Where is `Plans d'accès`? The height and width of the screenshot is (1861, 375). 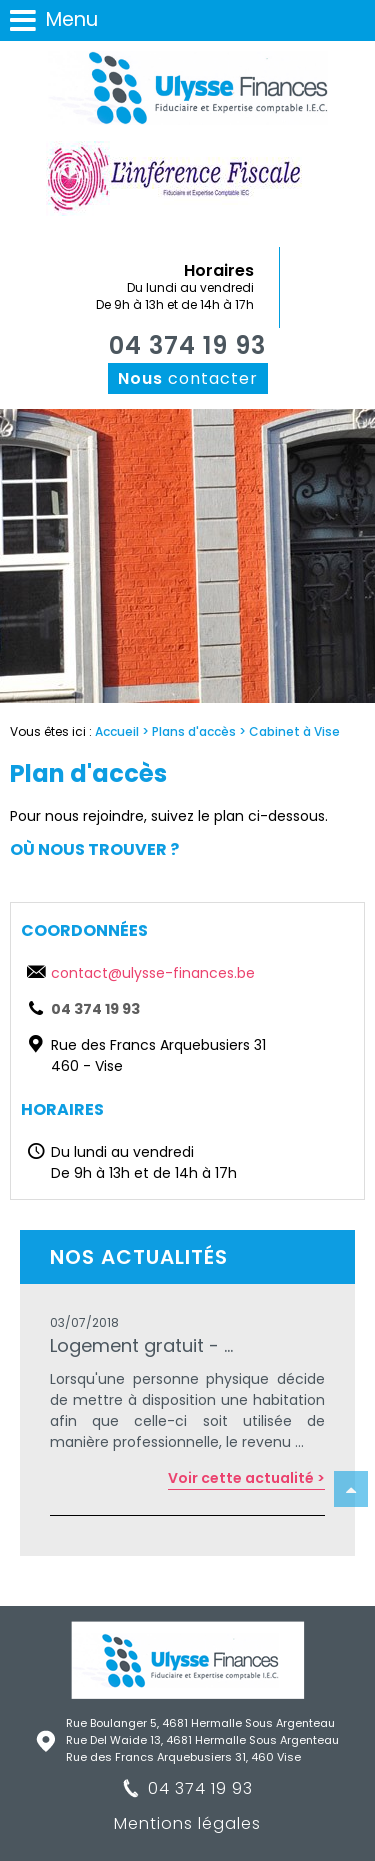
Plans d'accès is located at coordinates (194, 731).